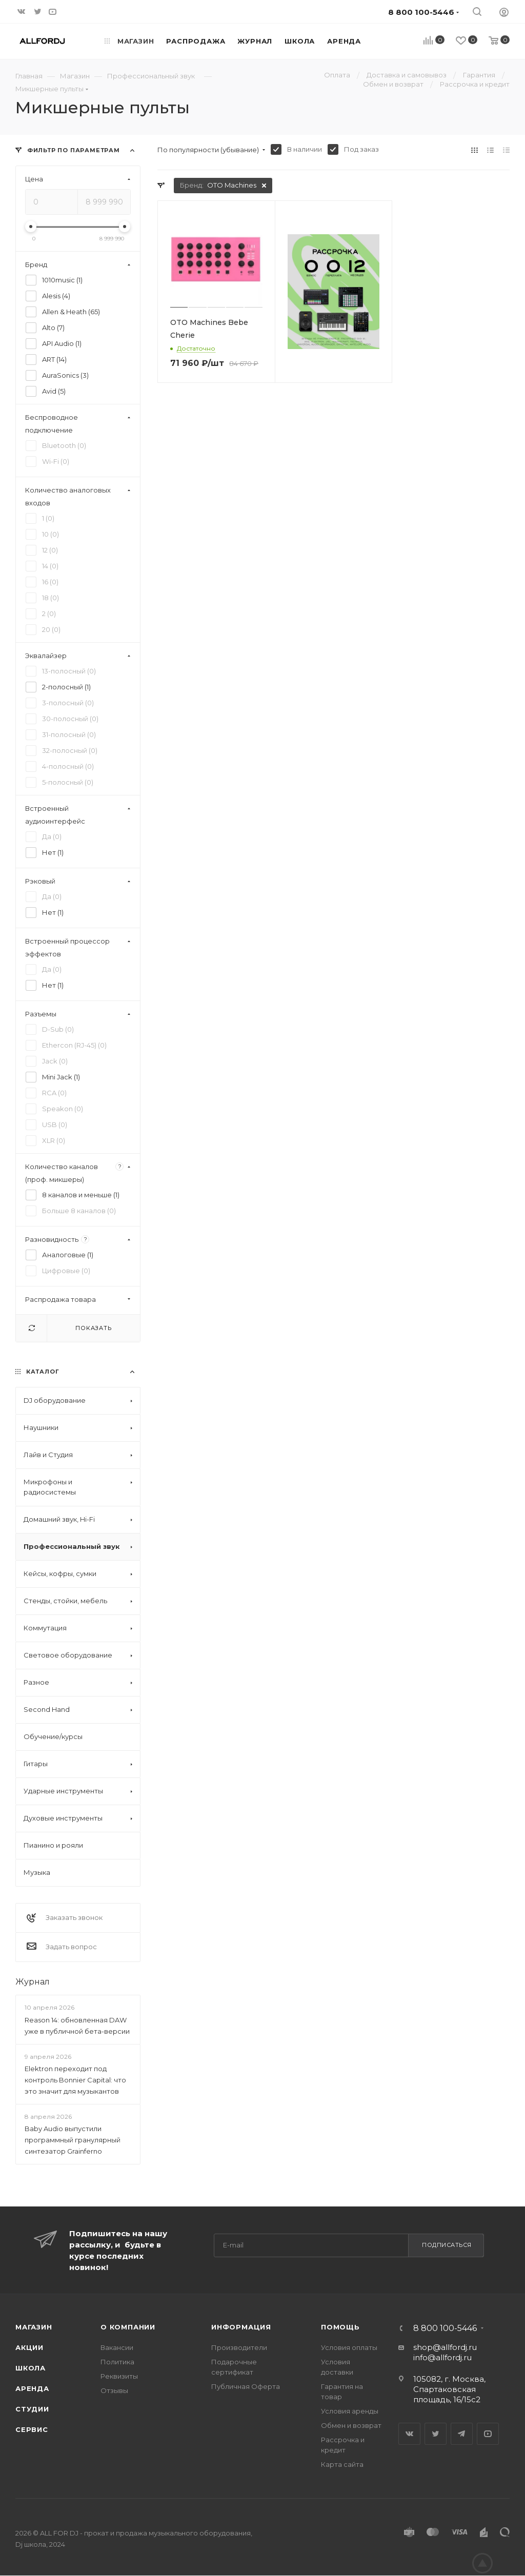  Describe the element at coordinates (445, 2347) in the screenshot. I see `shop@allfordj.ru` at that location.